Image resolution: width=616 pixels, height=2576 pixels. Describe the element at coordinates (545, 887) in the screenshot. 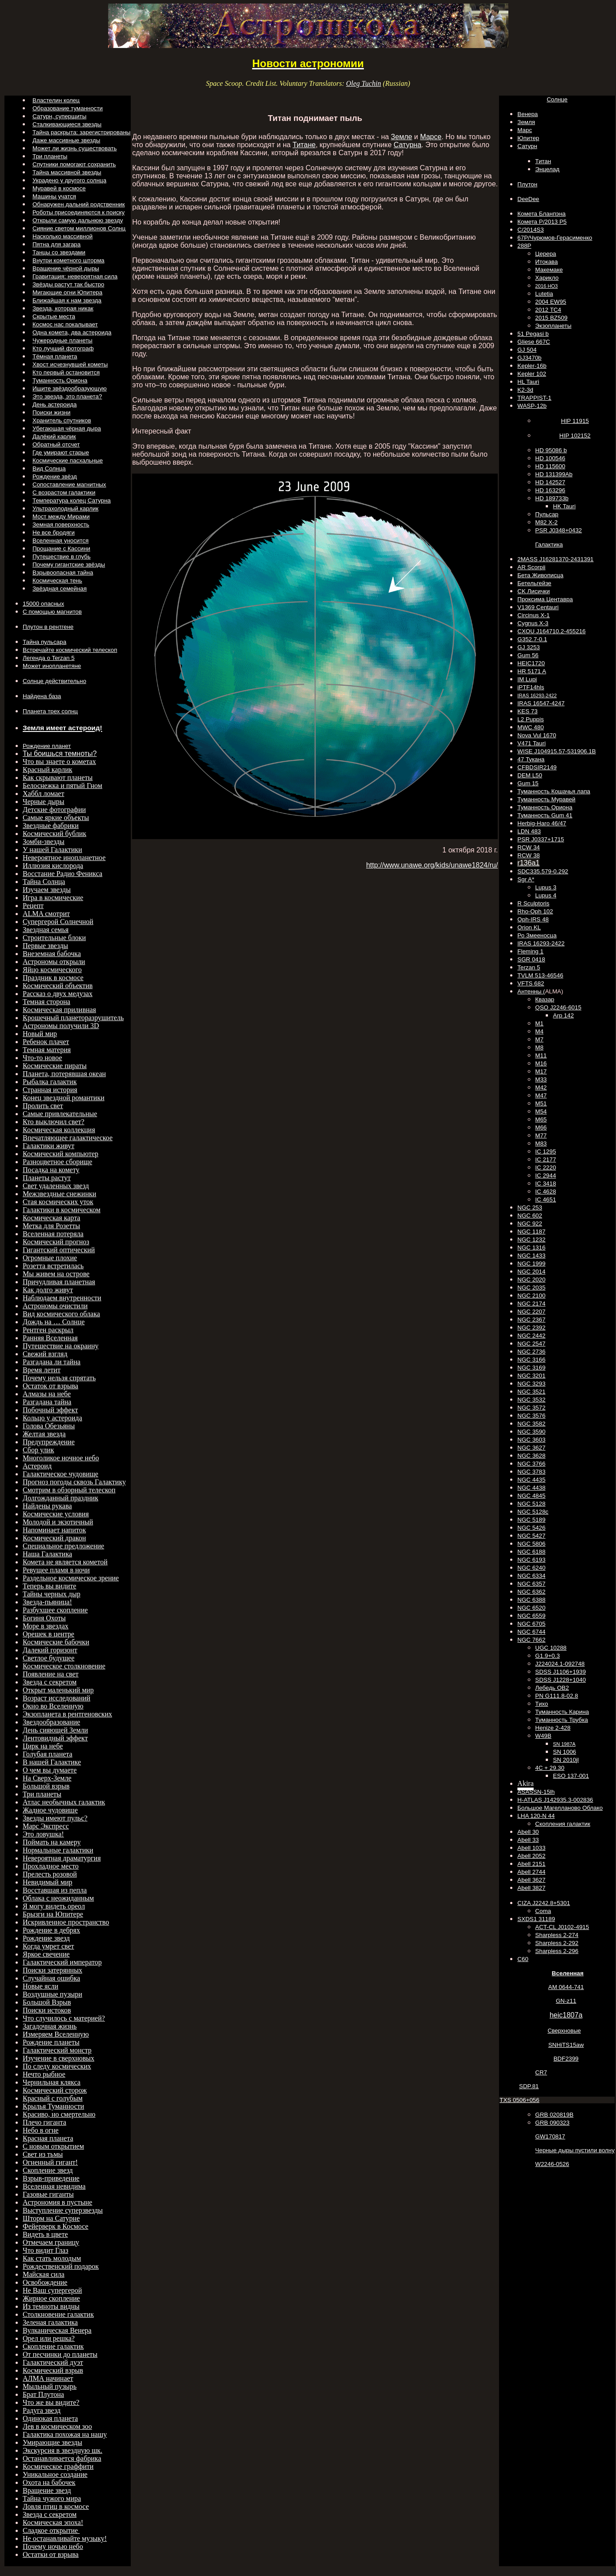

I see `Lupus 3` at that location.